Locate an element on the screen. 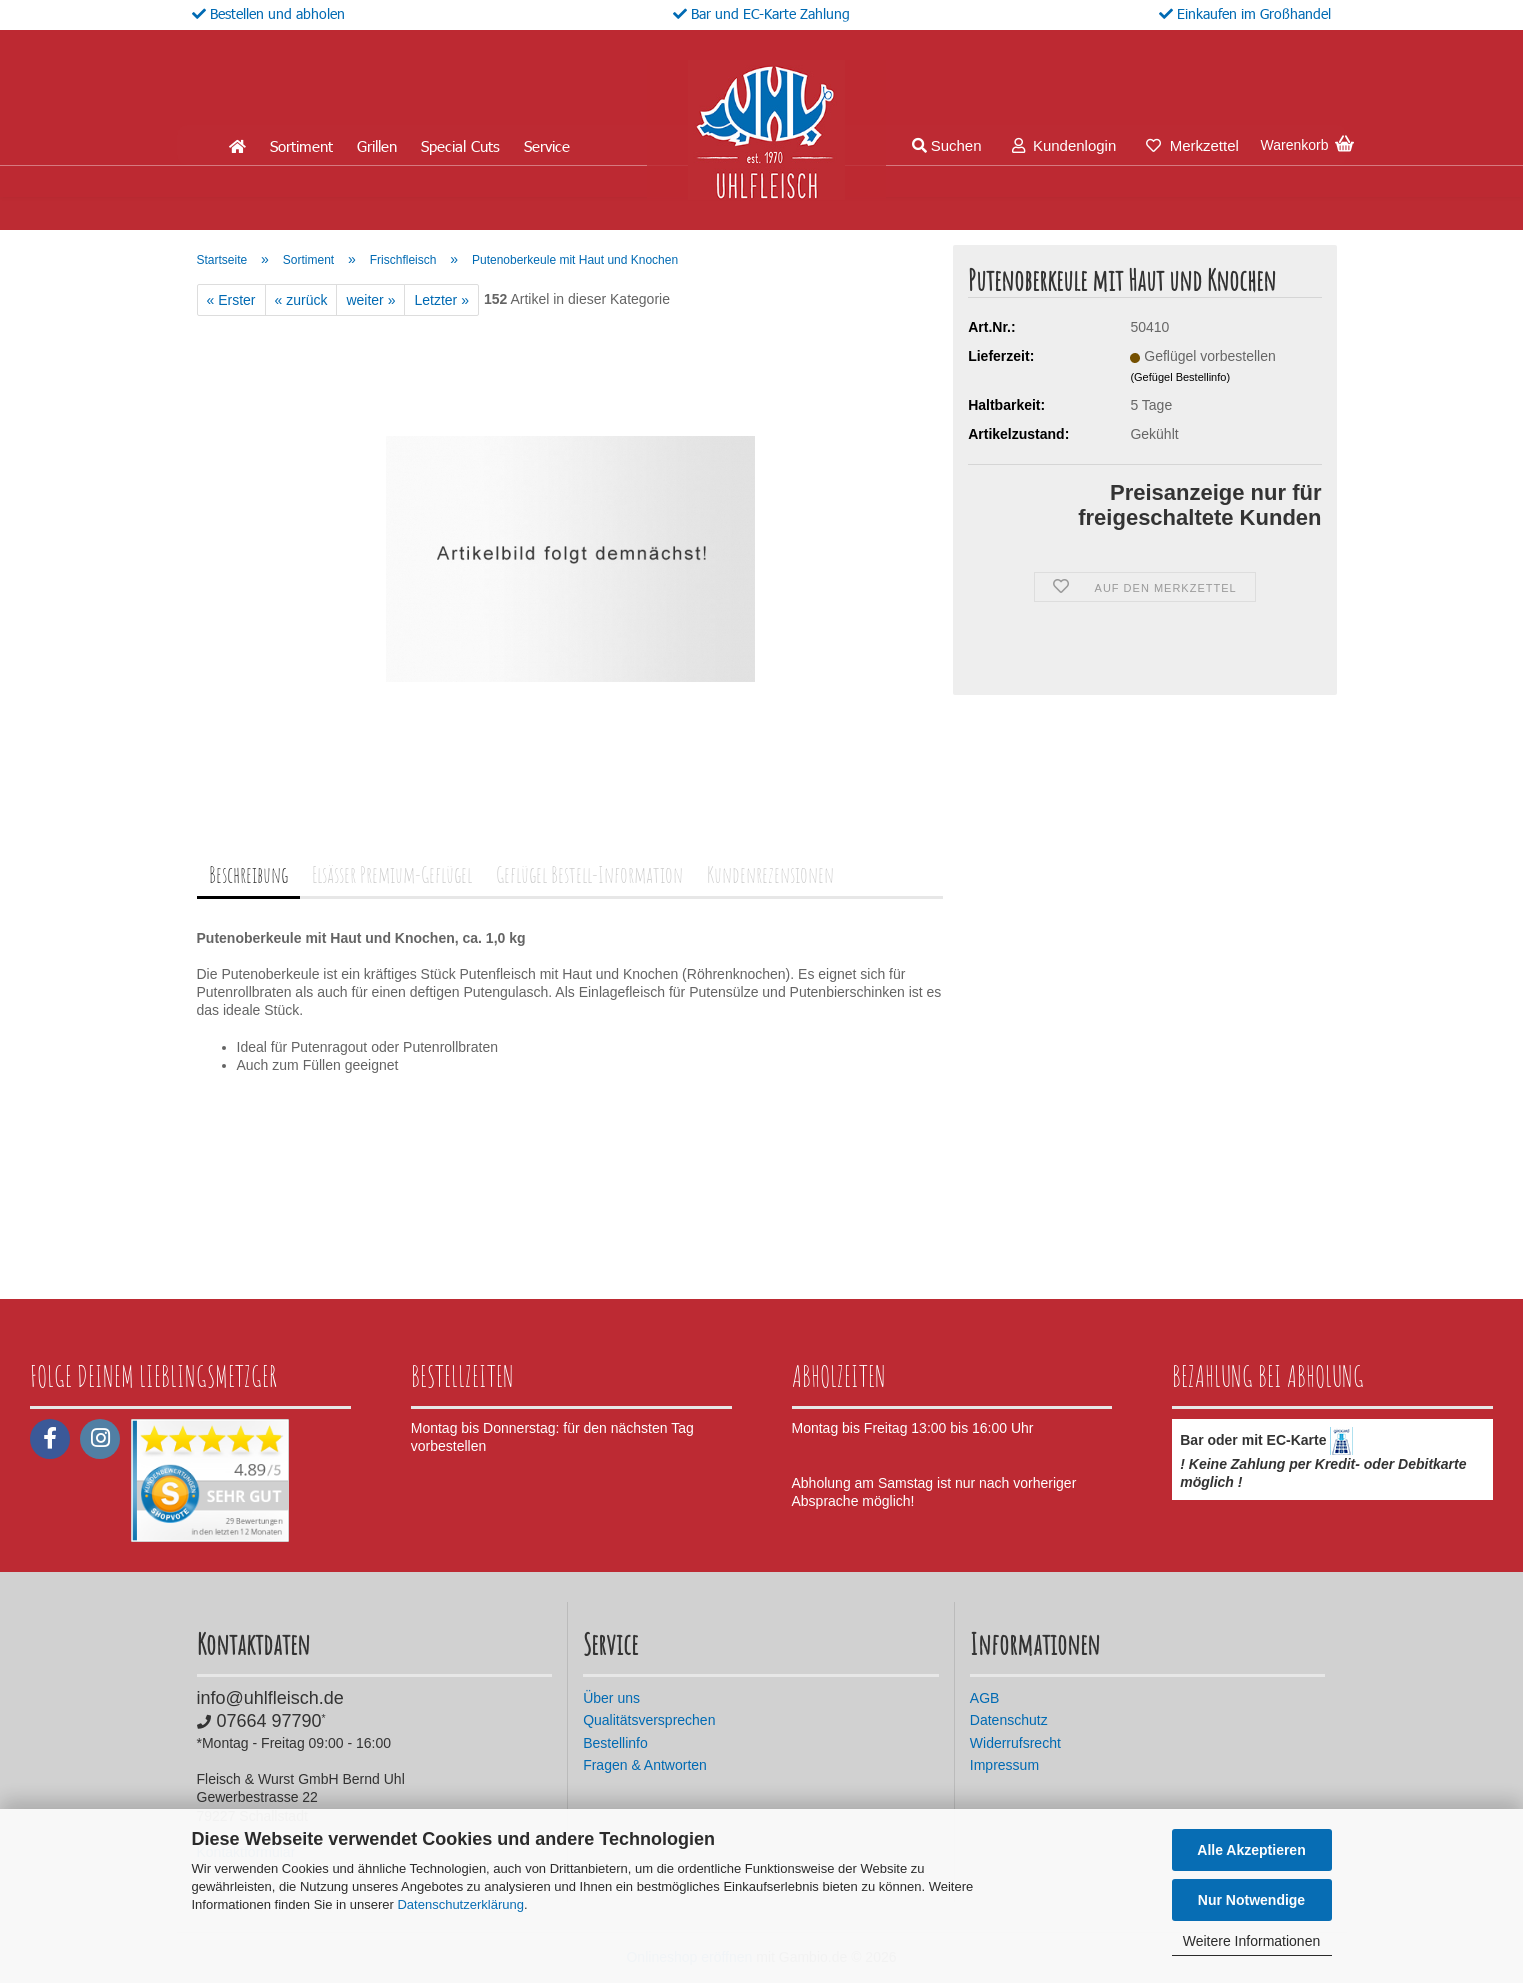  Weitere Informationen is located at coordinates (1251, 1941).